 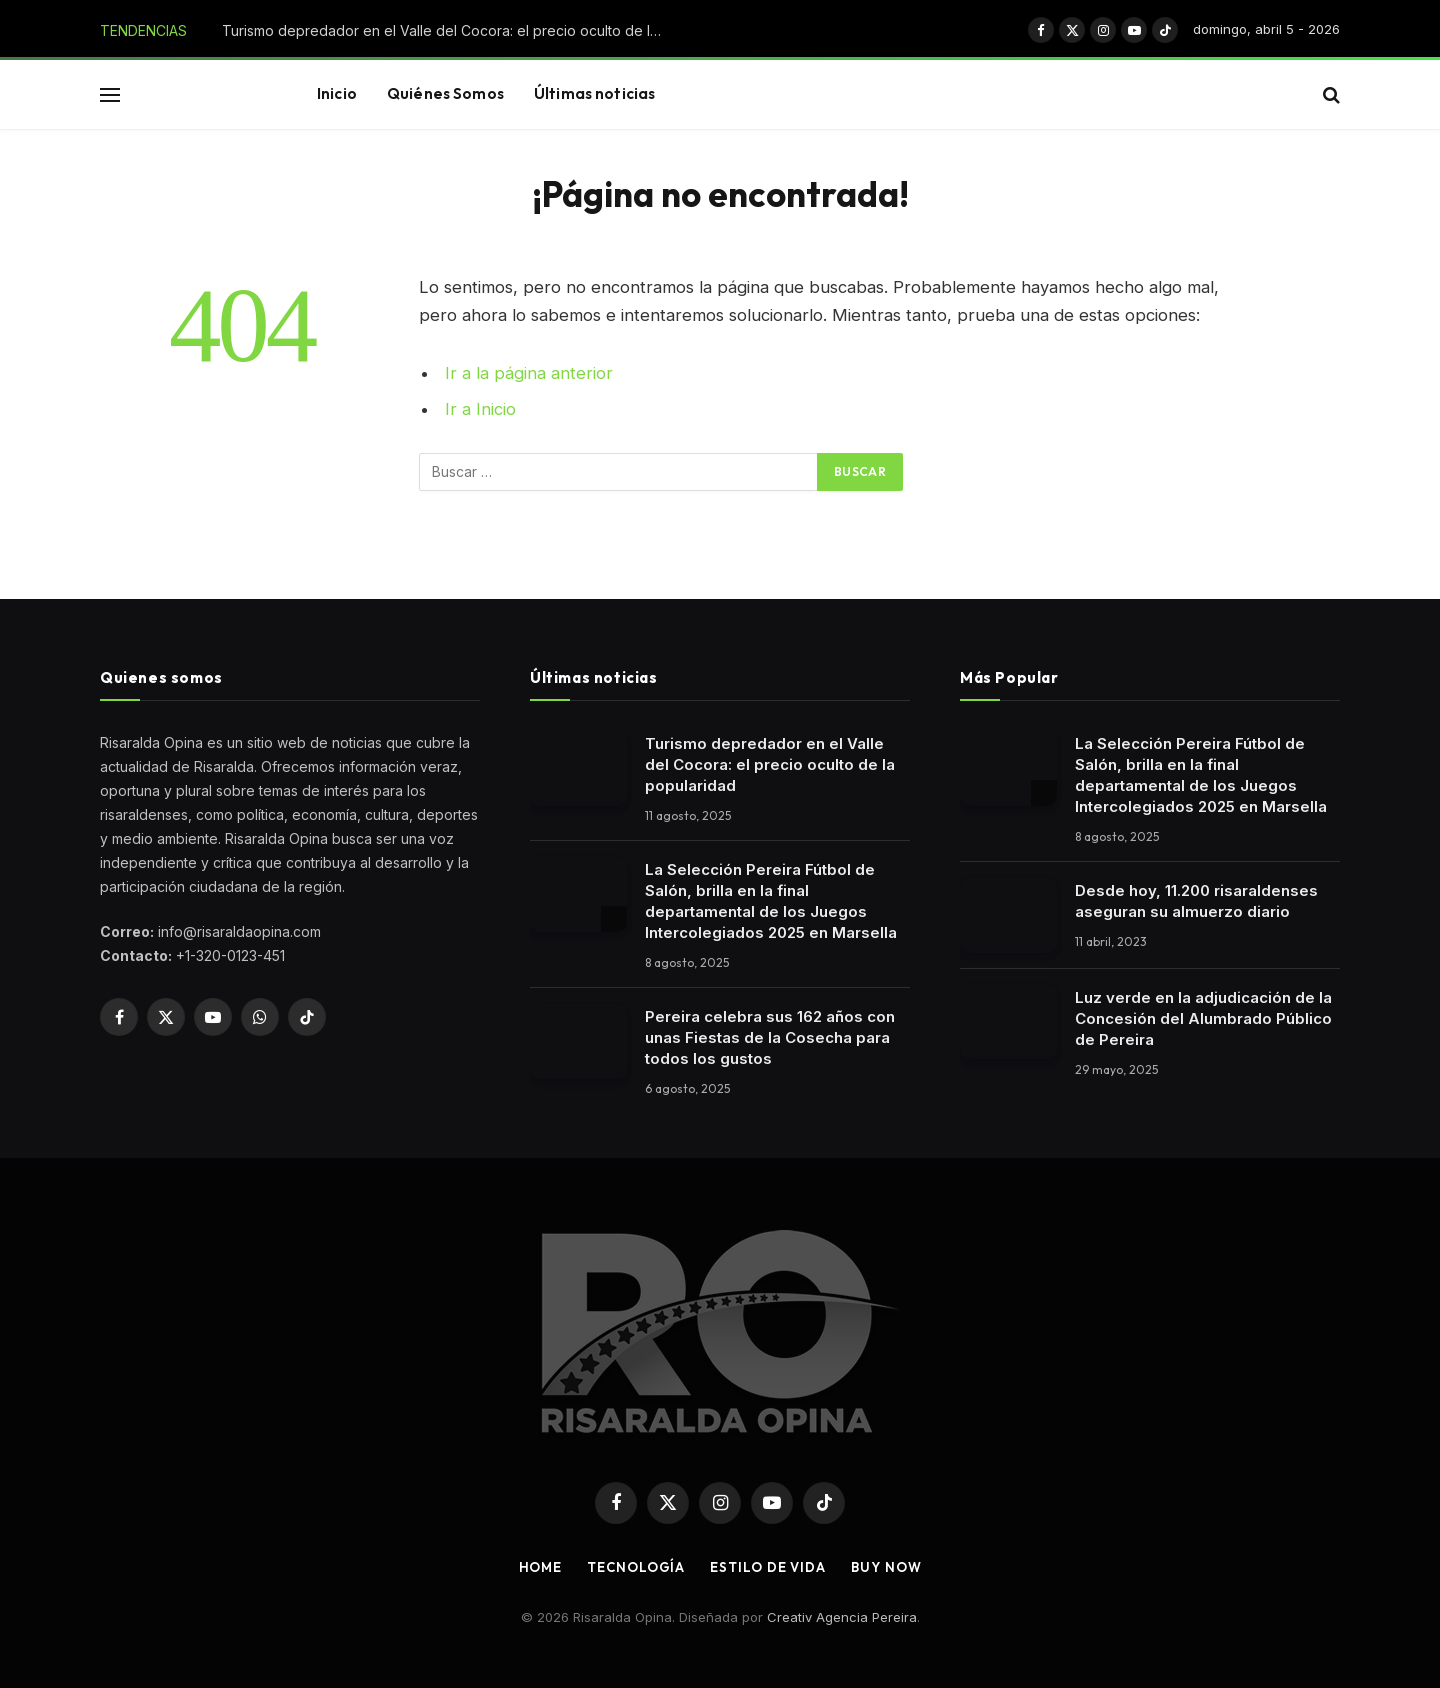 I want to click on Estilo de vida, so click(x=768, y=1567).